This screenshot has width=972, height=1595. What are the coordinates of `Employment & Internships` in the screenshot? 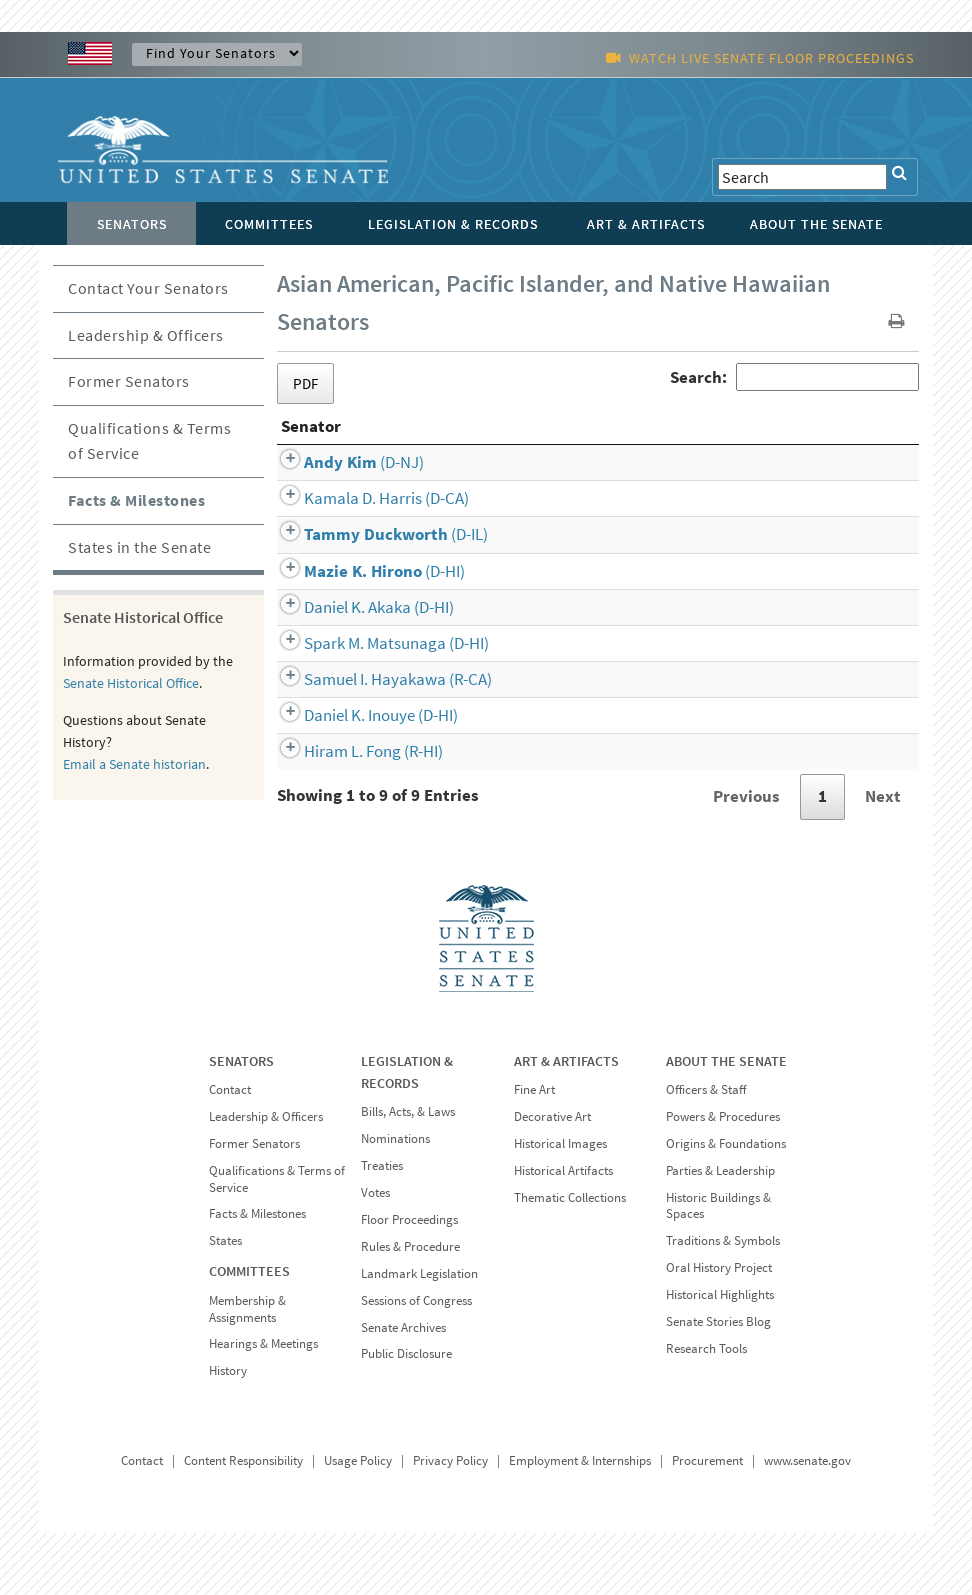 It's located at (580, 1522).